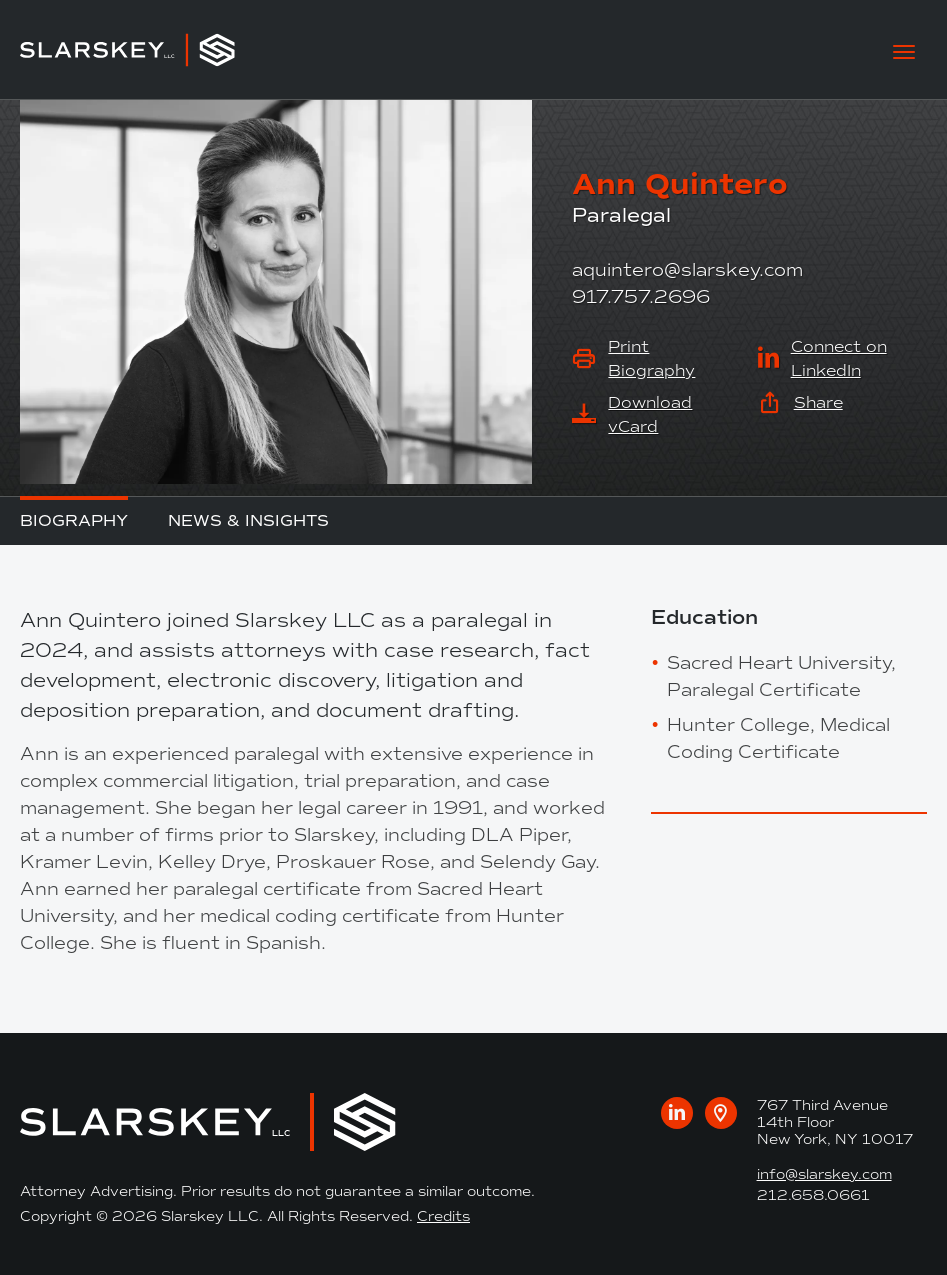 Image resolution: width=947 pixels, height=1275 pixels. I want to click on Biography [tab], so click(74, 520).